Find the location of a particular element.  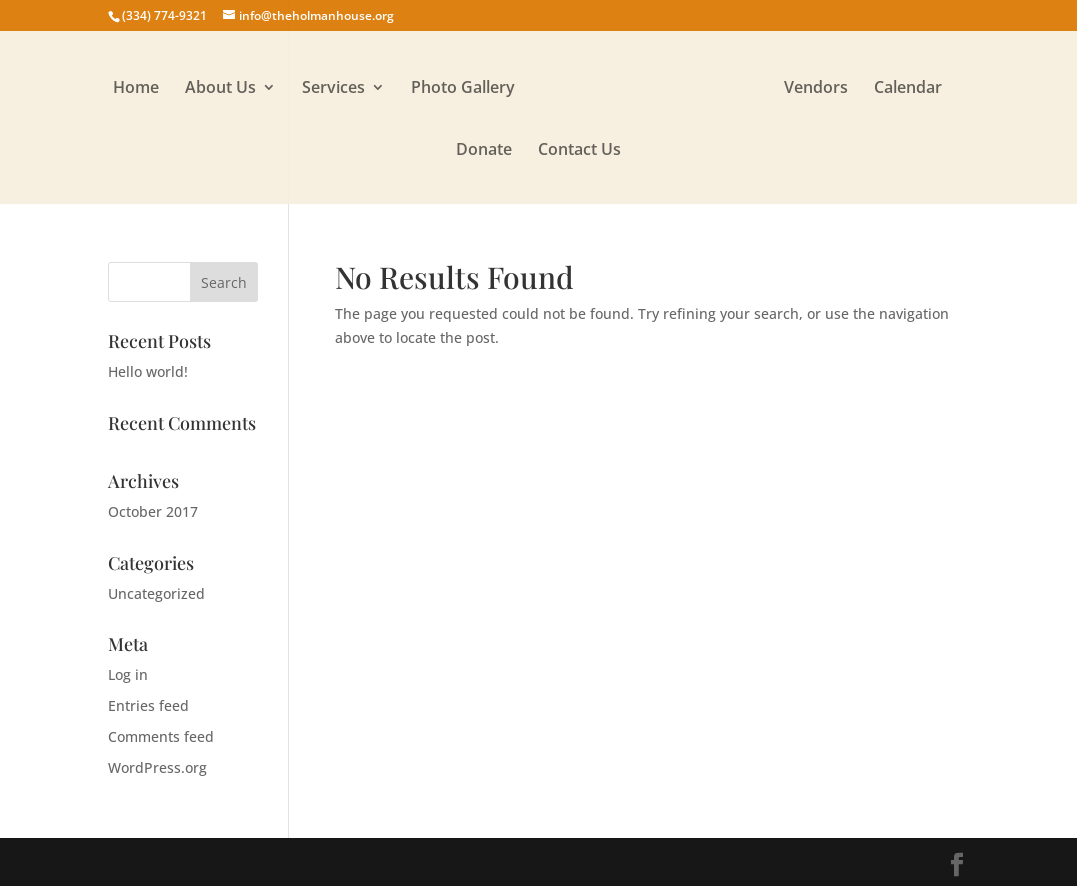

Vendors is located at coordinates (816, 89).